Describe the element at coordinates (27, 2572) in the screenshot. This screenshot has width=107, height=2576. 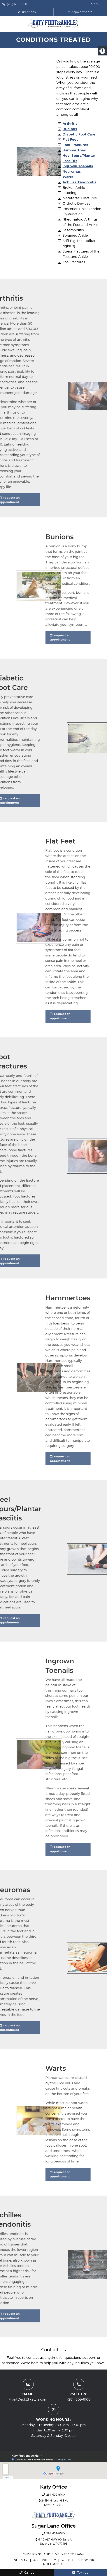
I see `Call Us` at that location.